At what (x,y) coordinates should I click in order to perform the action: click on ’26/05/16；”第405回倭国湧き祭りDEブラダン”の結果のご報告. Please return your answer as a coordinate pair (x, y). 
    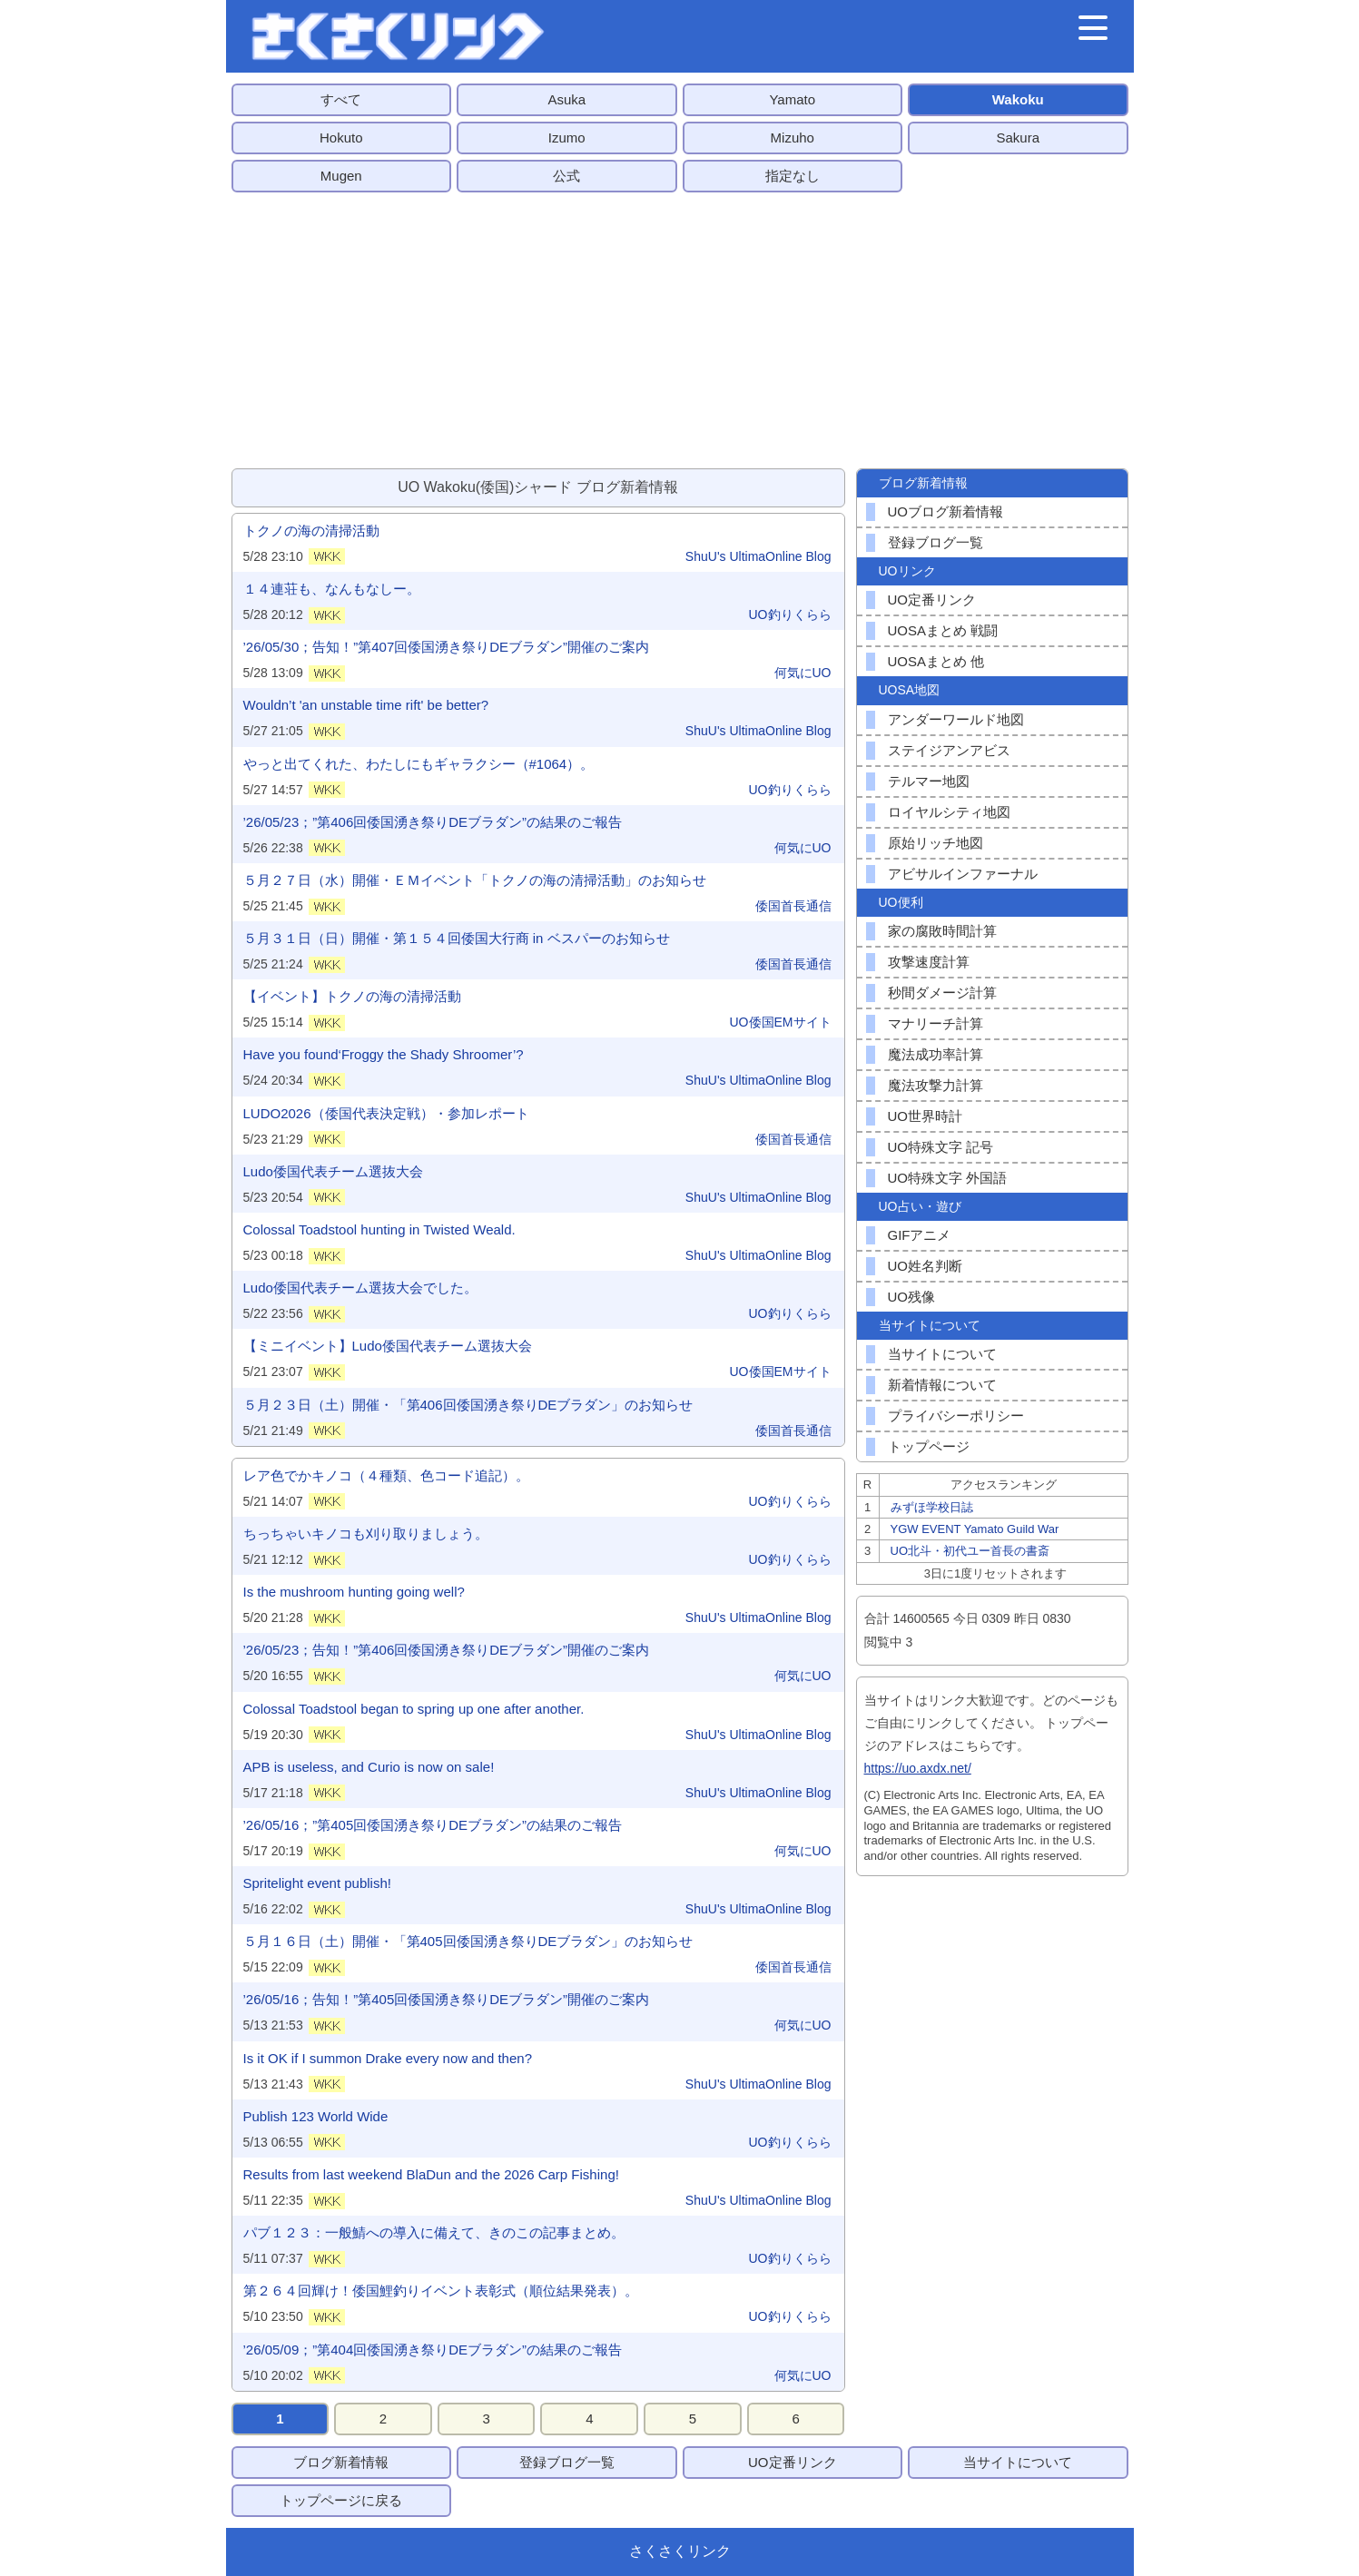
    Looking at the image, I should click on (433, 1825).